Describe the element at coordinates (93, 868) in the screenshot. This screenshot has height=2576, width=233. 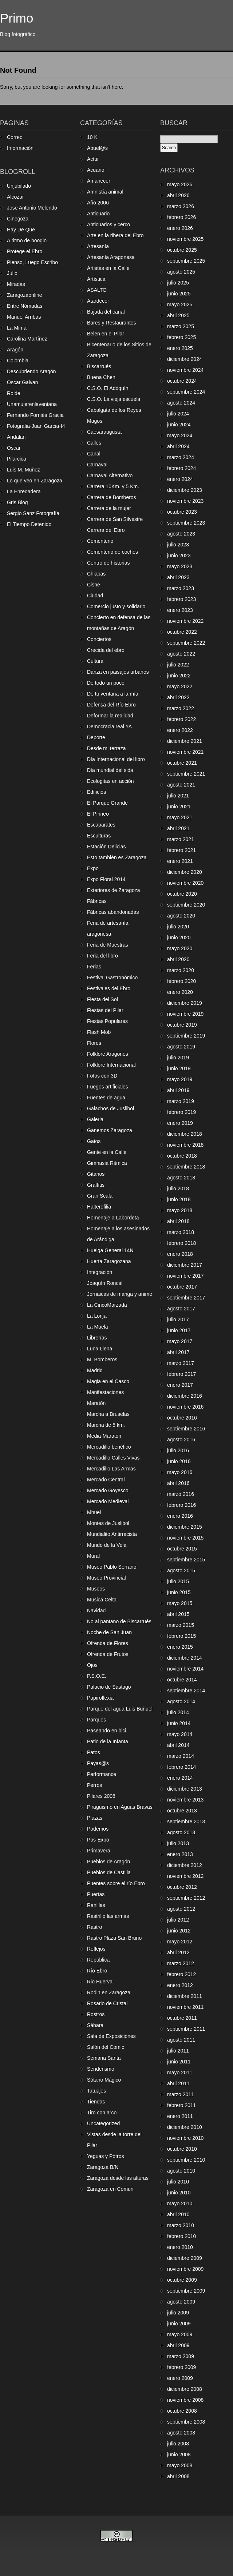
I see `Expo` at that location.